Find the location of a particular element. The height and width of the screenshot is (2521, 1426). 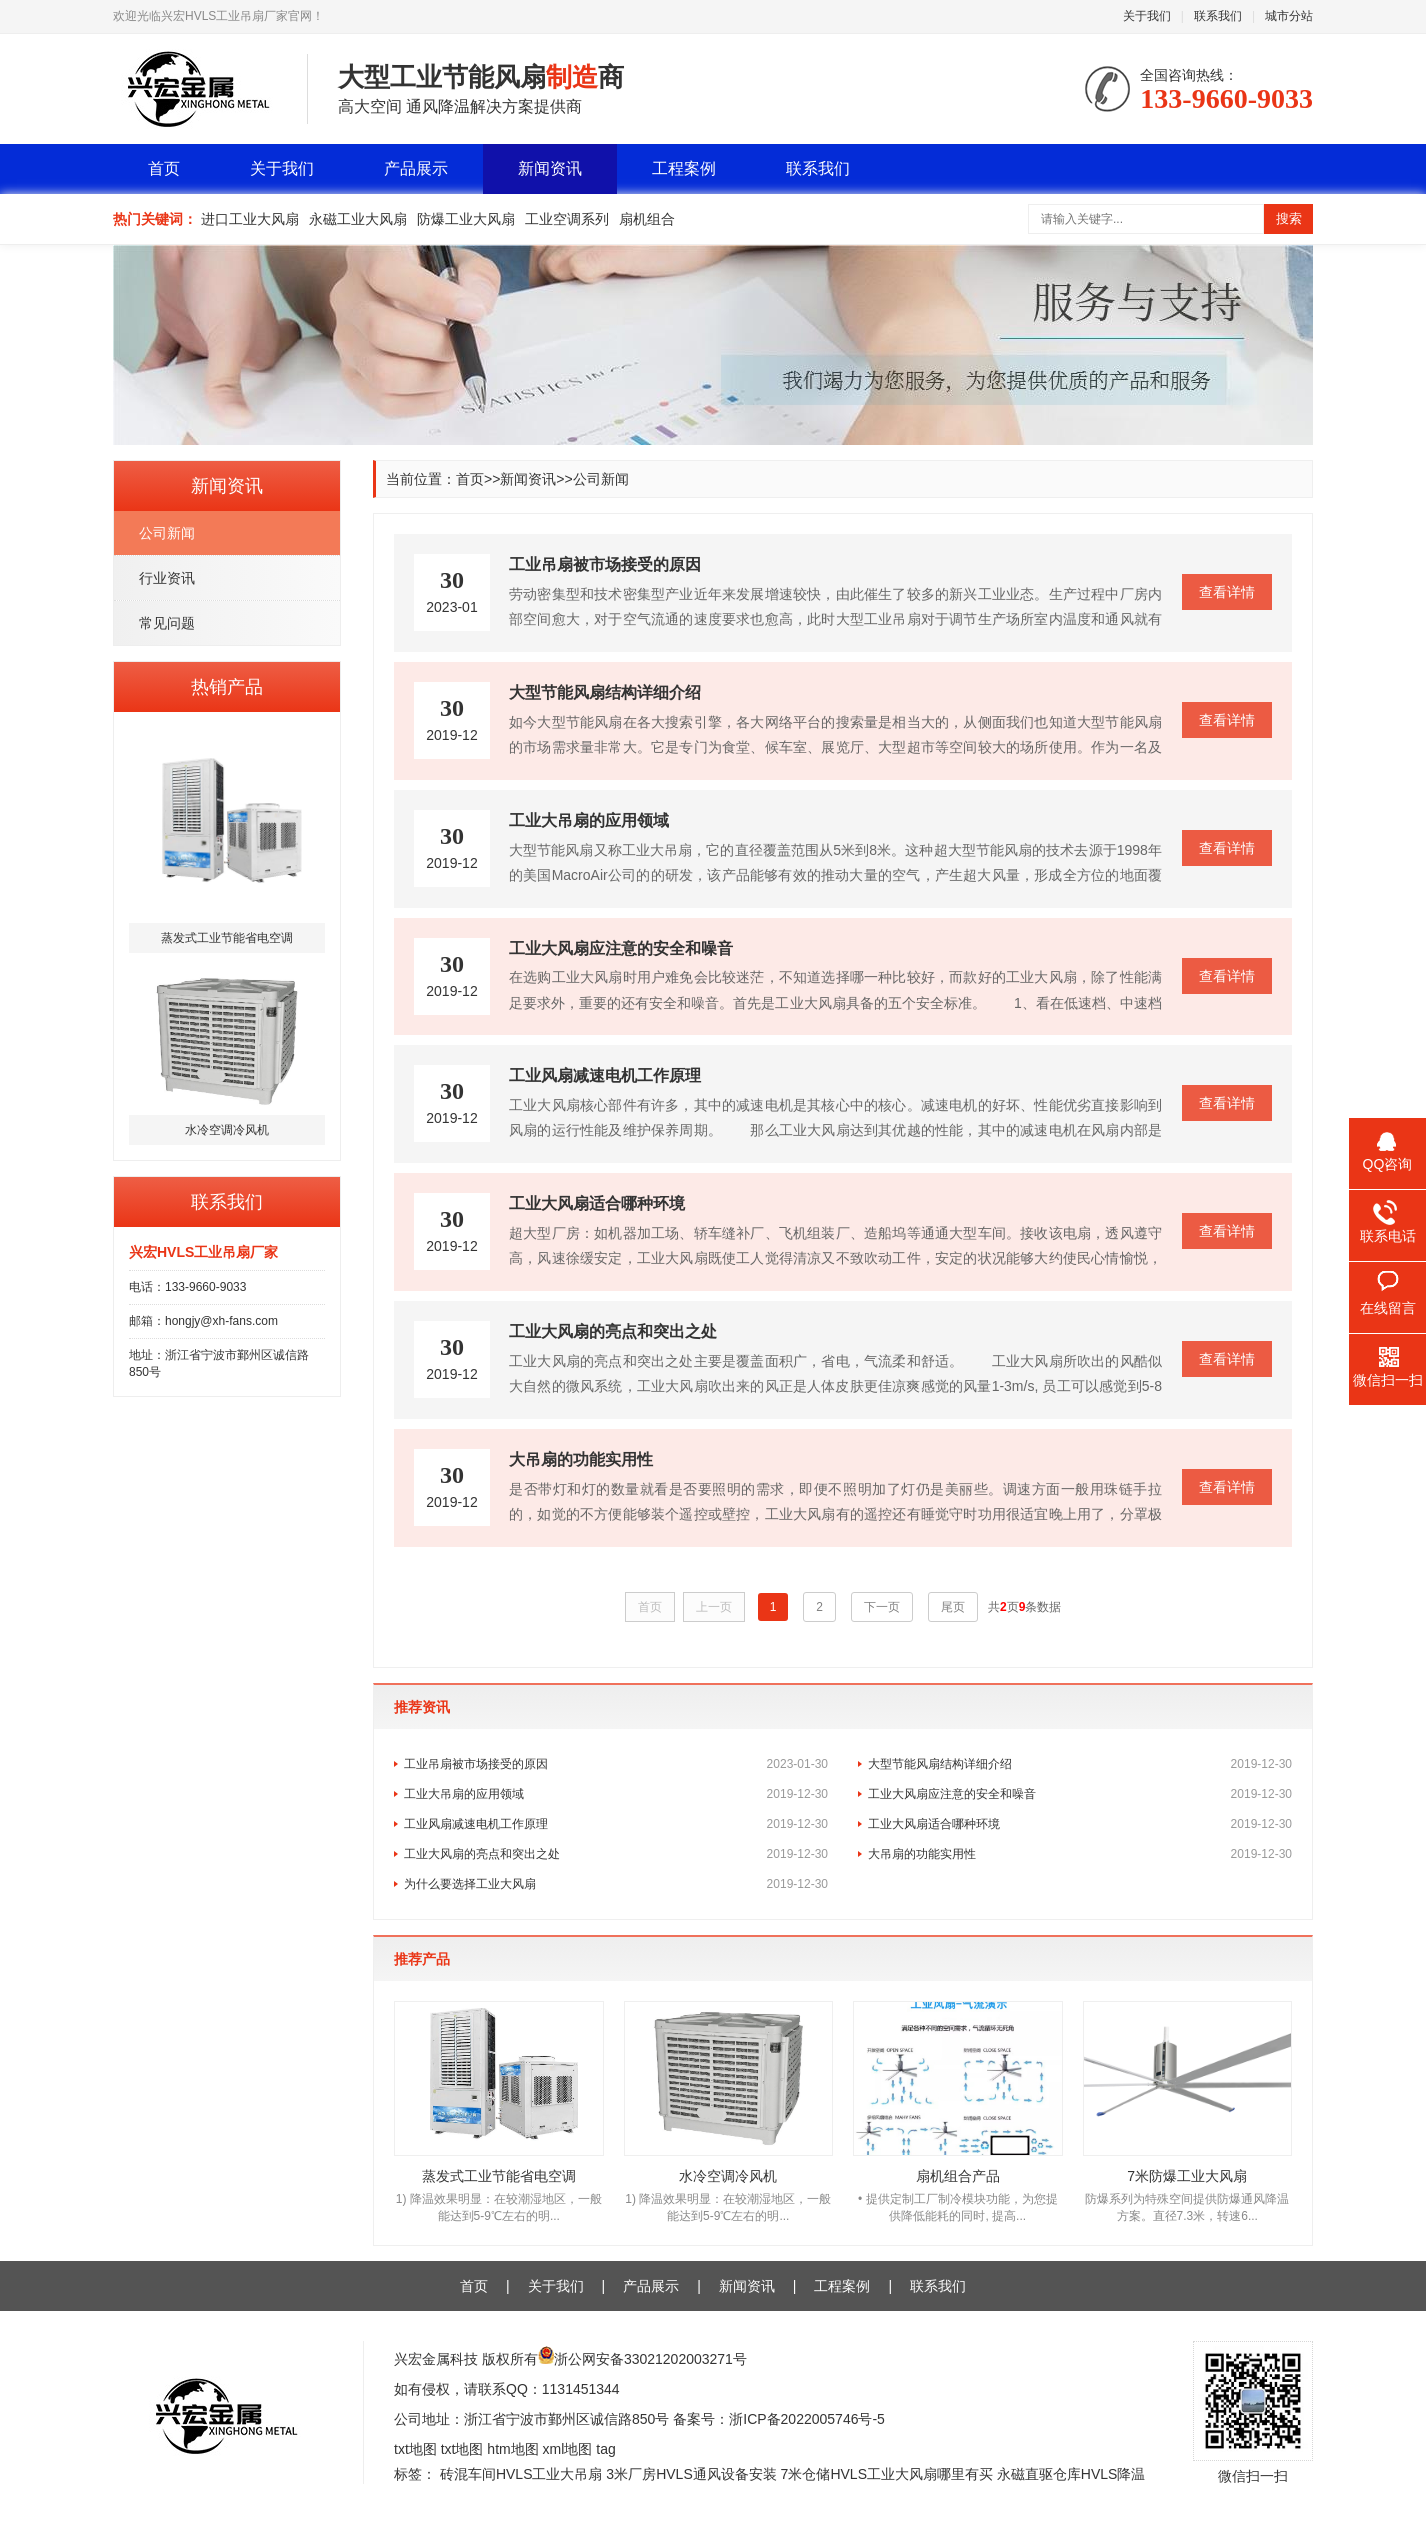

永磁直驱仓库HVLS降温 is located at coordinates (1071, 2474).